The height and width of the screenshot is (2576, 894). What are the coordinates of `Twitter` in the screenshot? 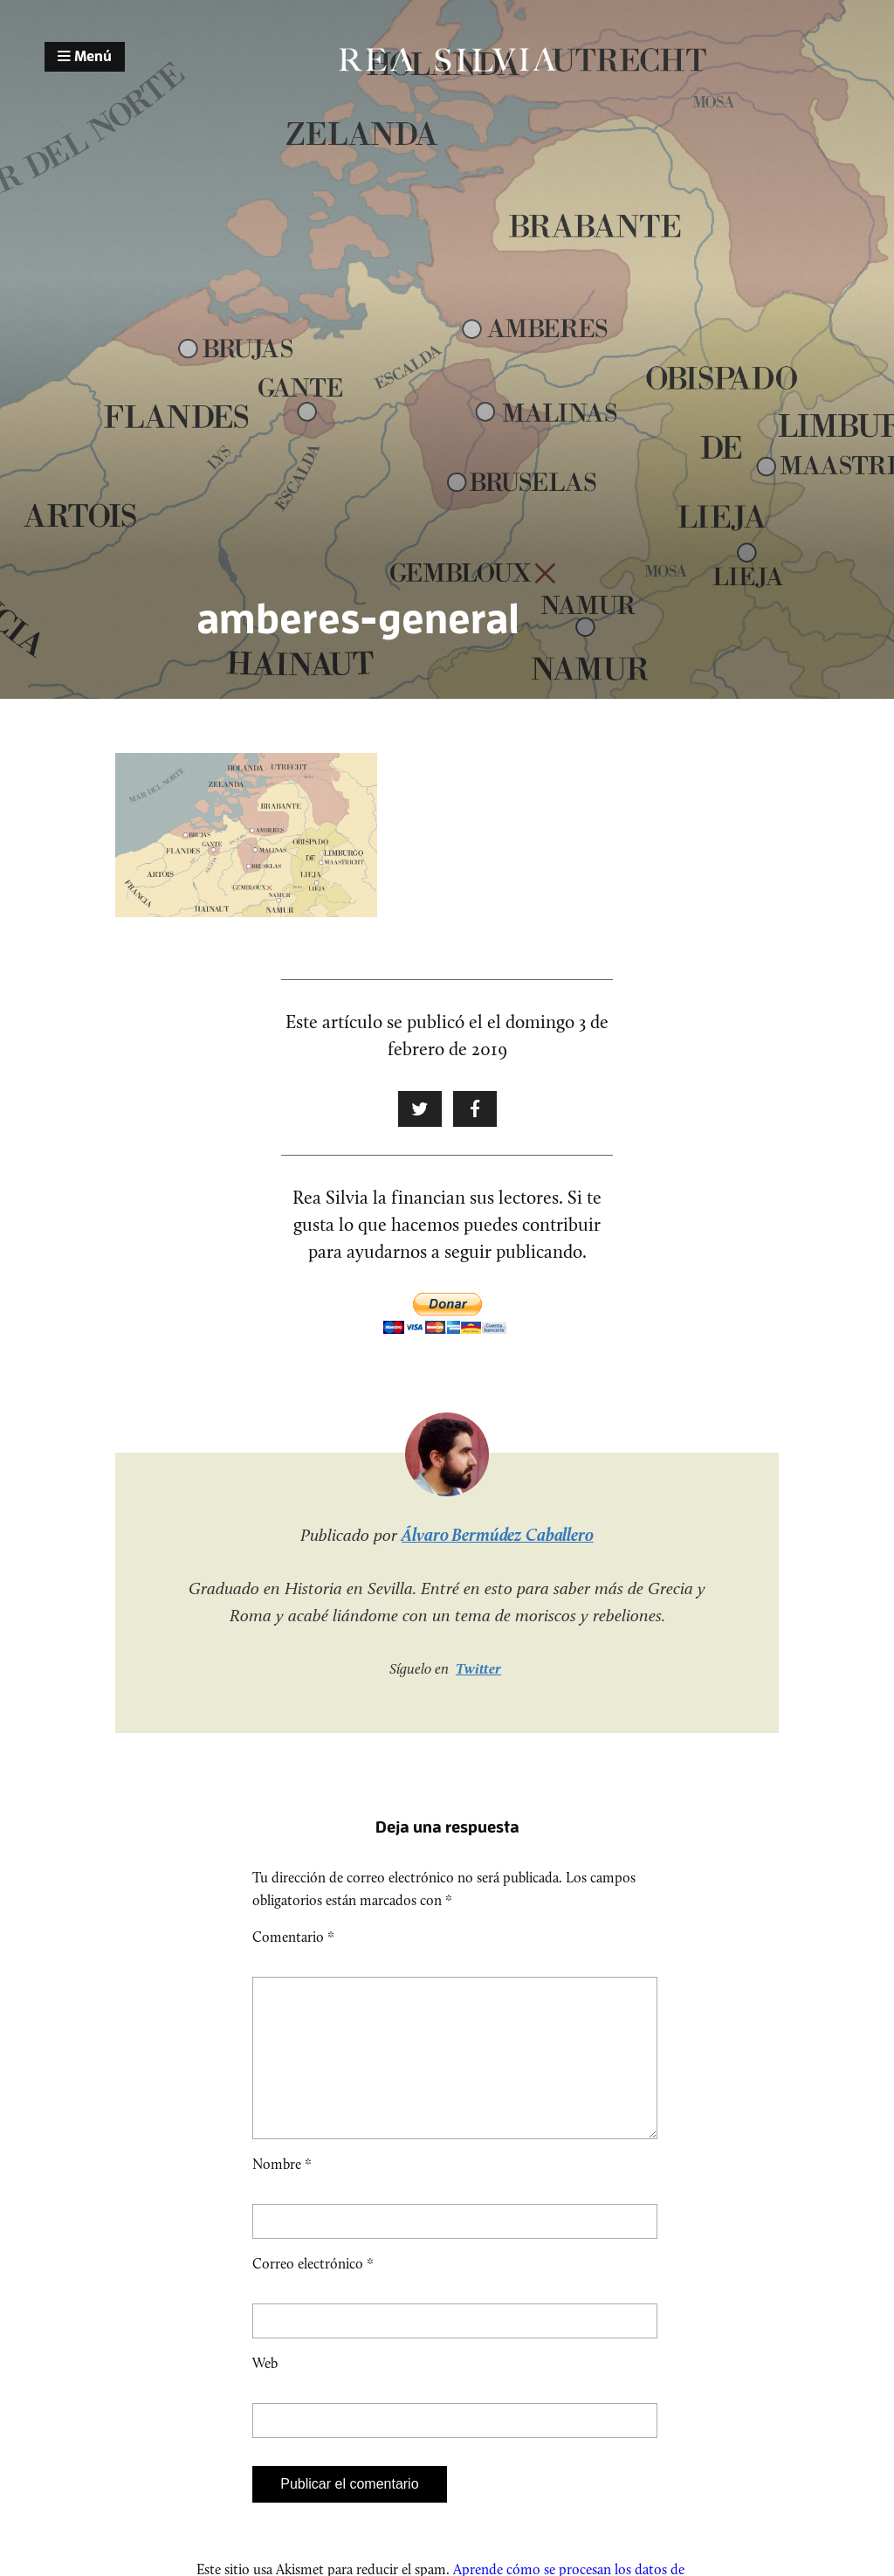 It's located at (478, 1668).